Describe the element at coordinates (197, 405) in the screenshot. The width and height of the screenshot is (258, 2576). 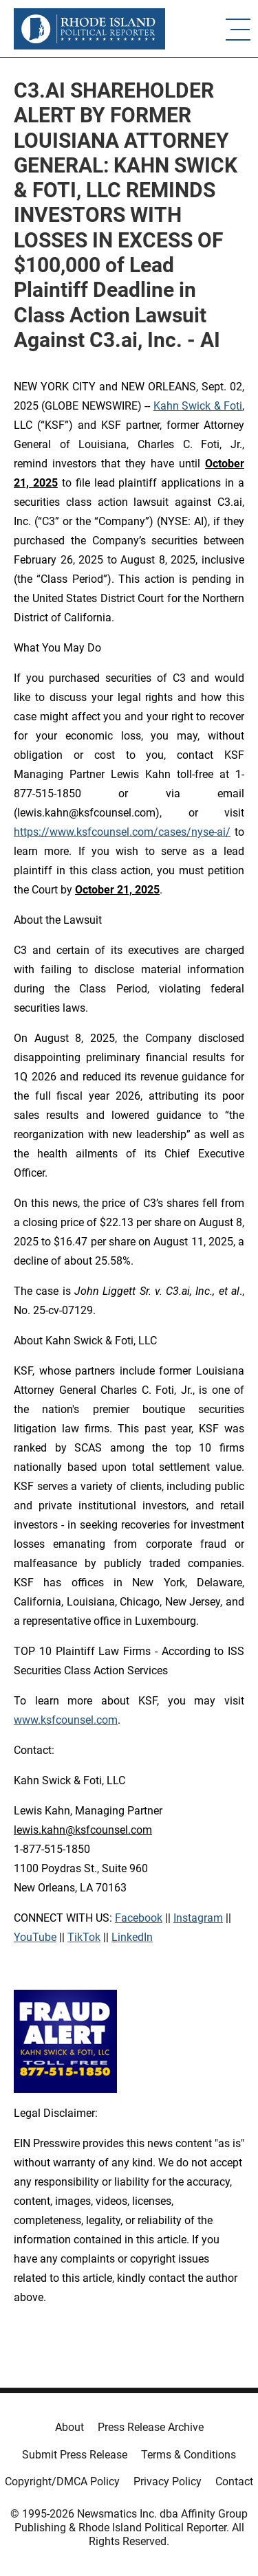
I see `Kahn Swick & Foti` at that location.